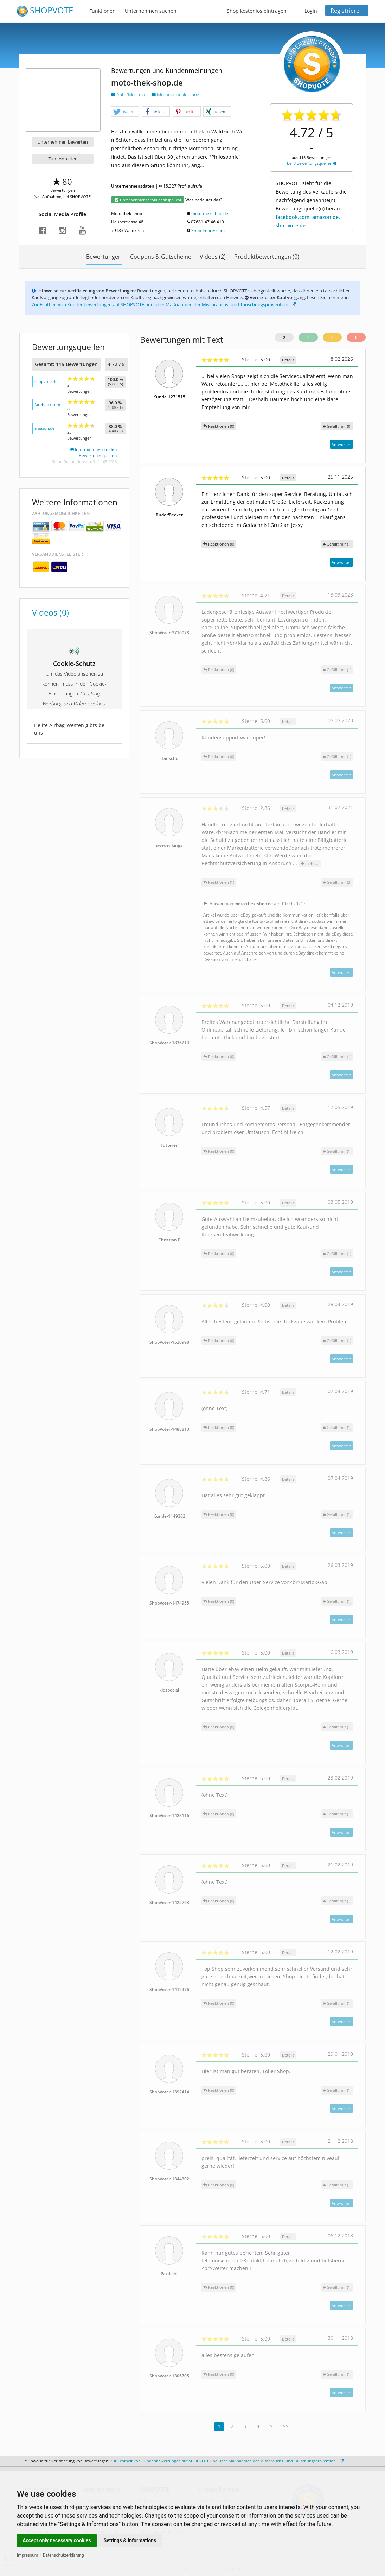 The width and height of the screenshot is (385, 2576). Describe the element at coordinates (45, 381) in the screenshot. I see `shopvote.de` at that location.